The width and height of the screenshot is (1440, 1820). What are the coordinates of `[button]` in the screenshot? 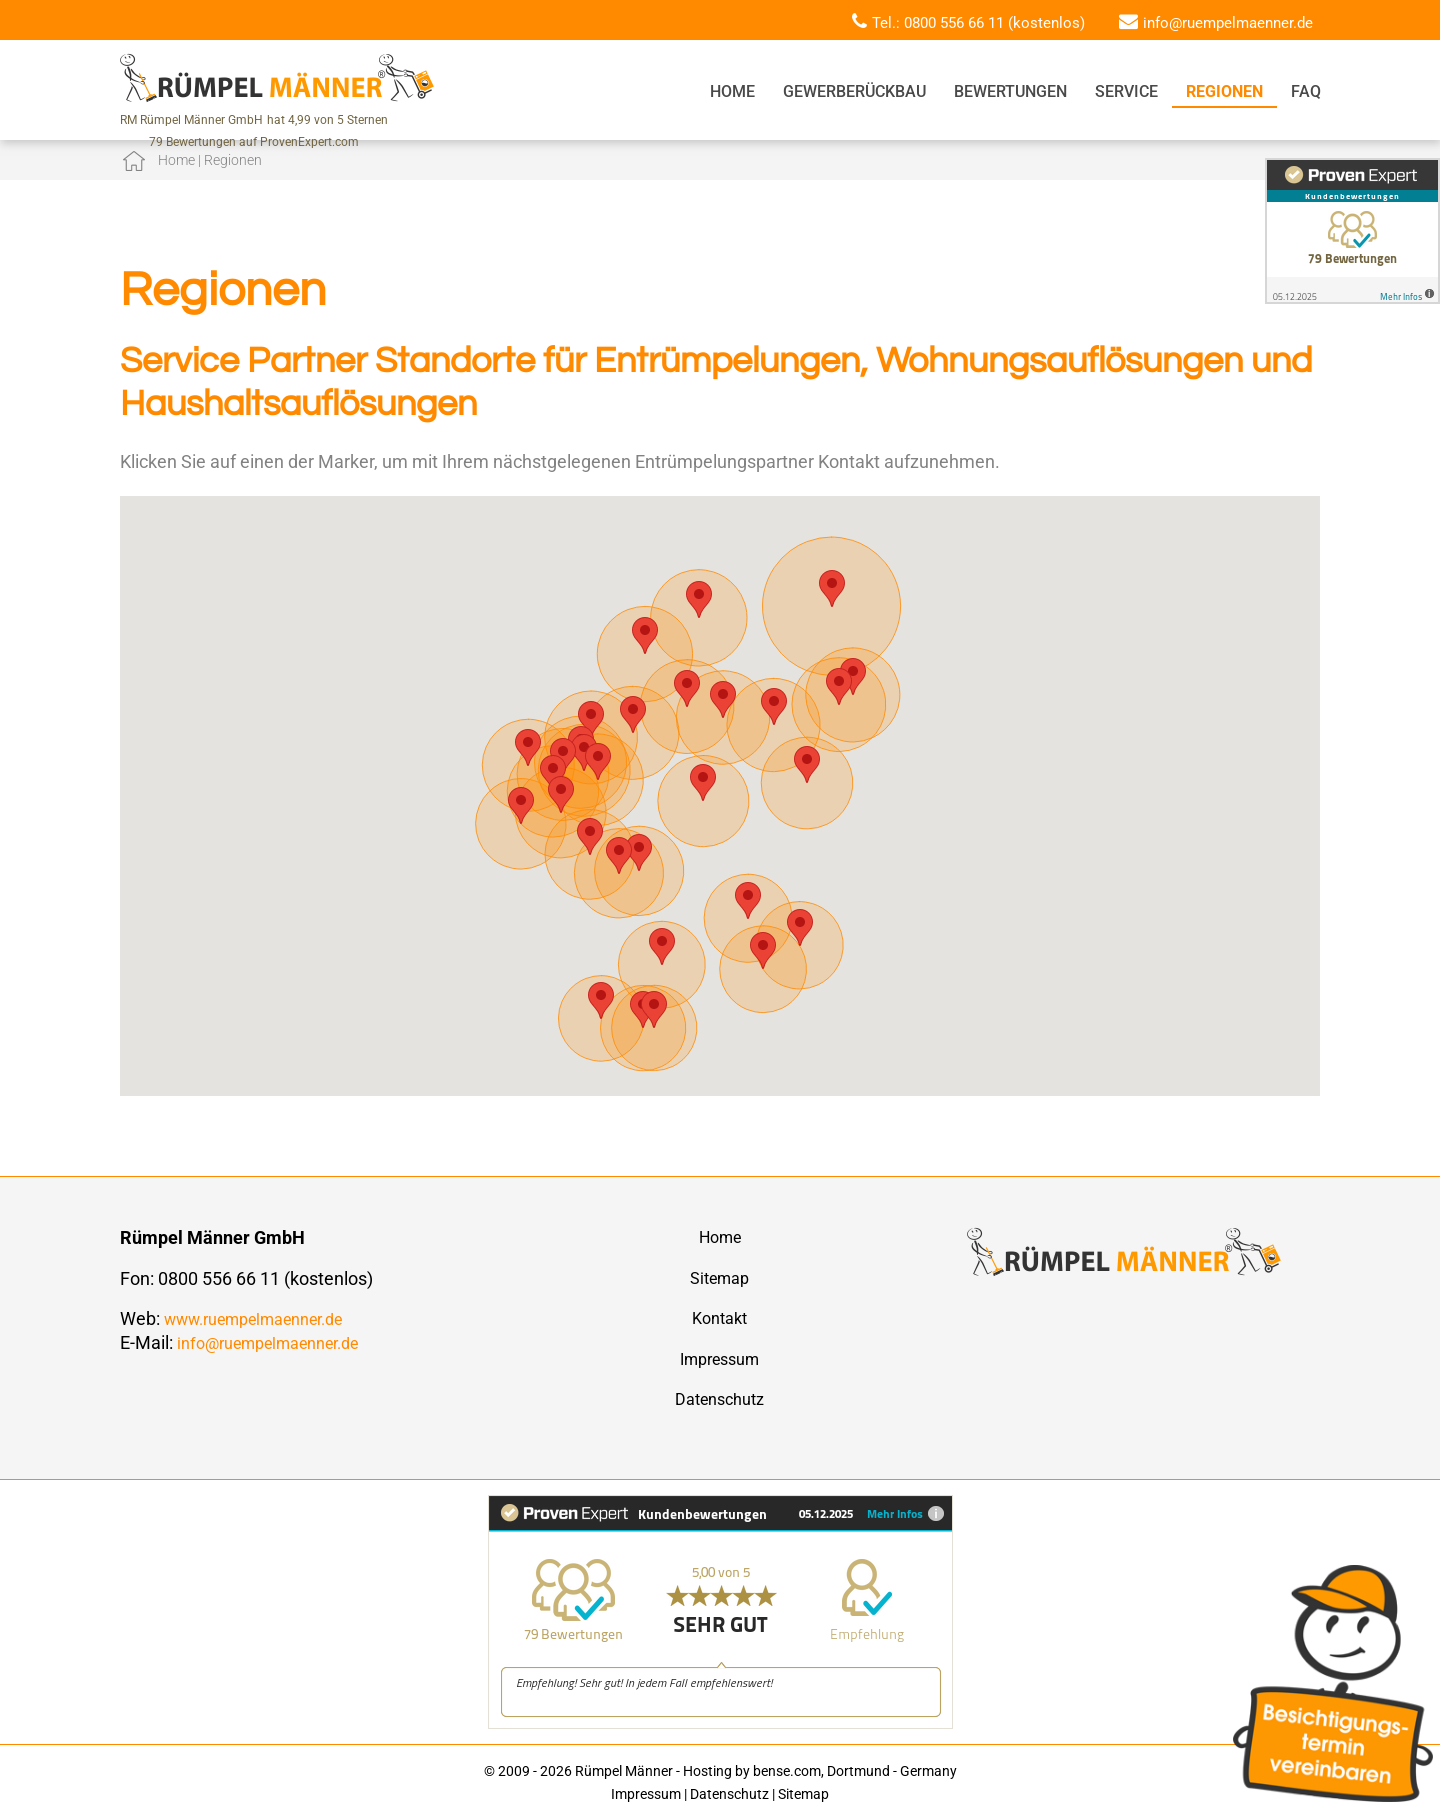 It's located at (521, 805).